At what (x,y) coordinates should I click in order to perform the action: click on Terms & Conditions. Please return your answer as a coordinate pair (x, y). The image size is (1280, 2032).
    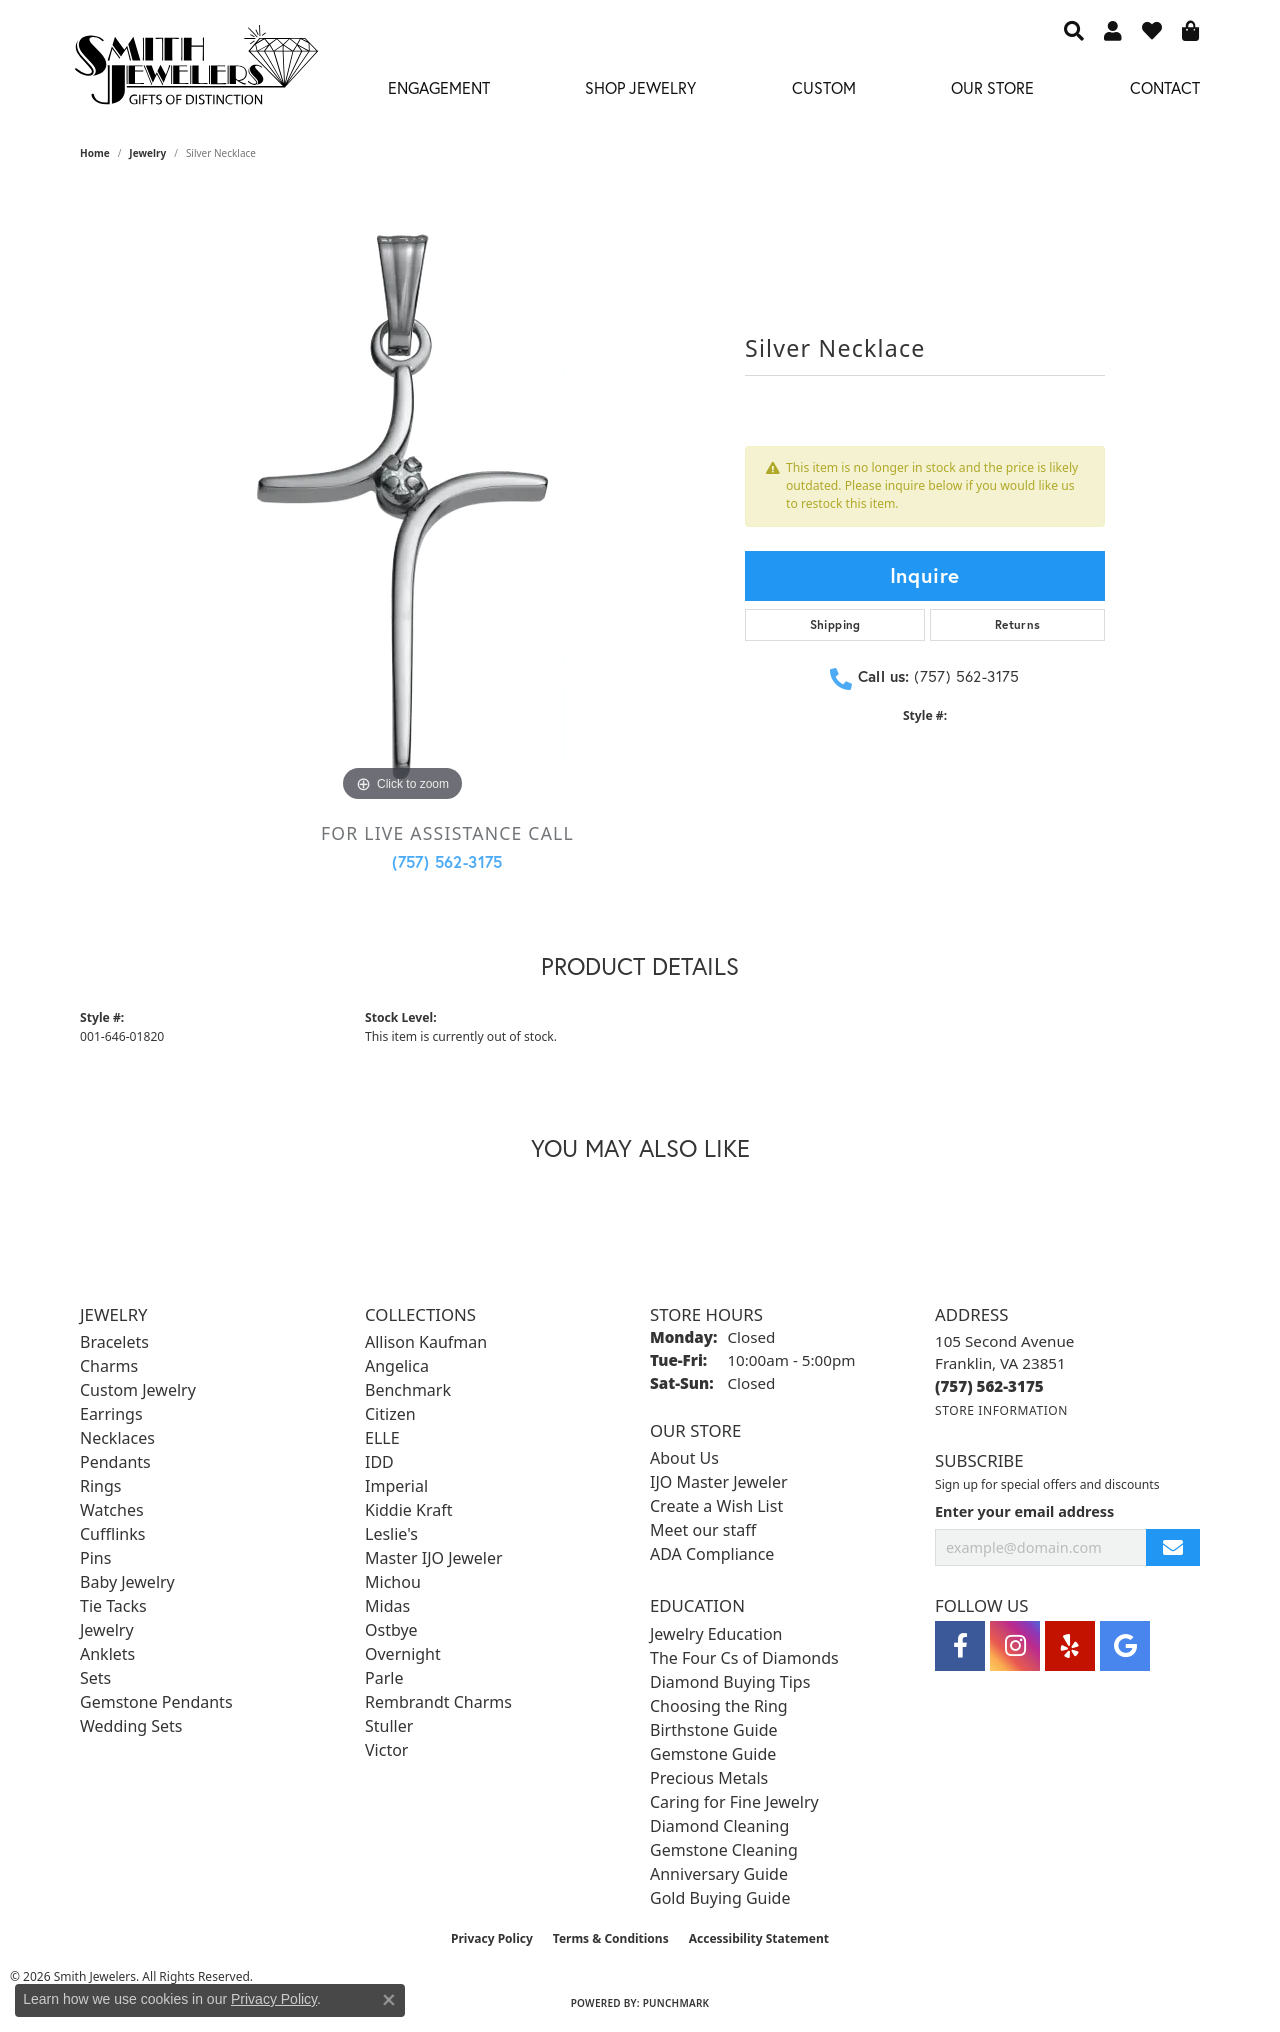
    Looking at the image, I should click on (611, 1938).